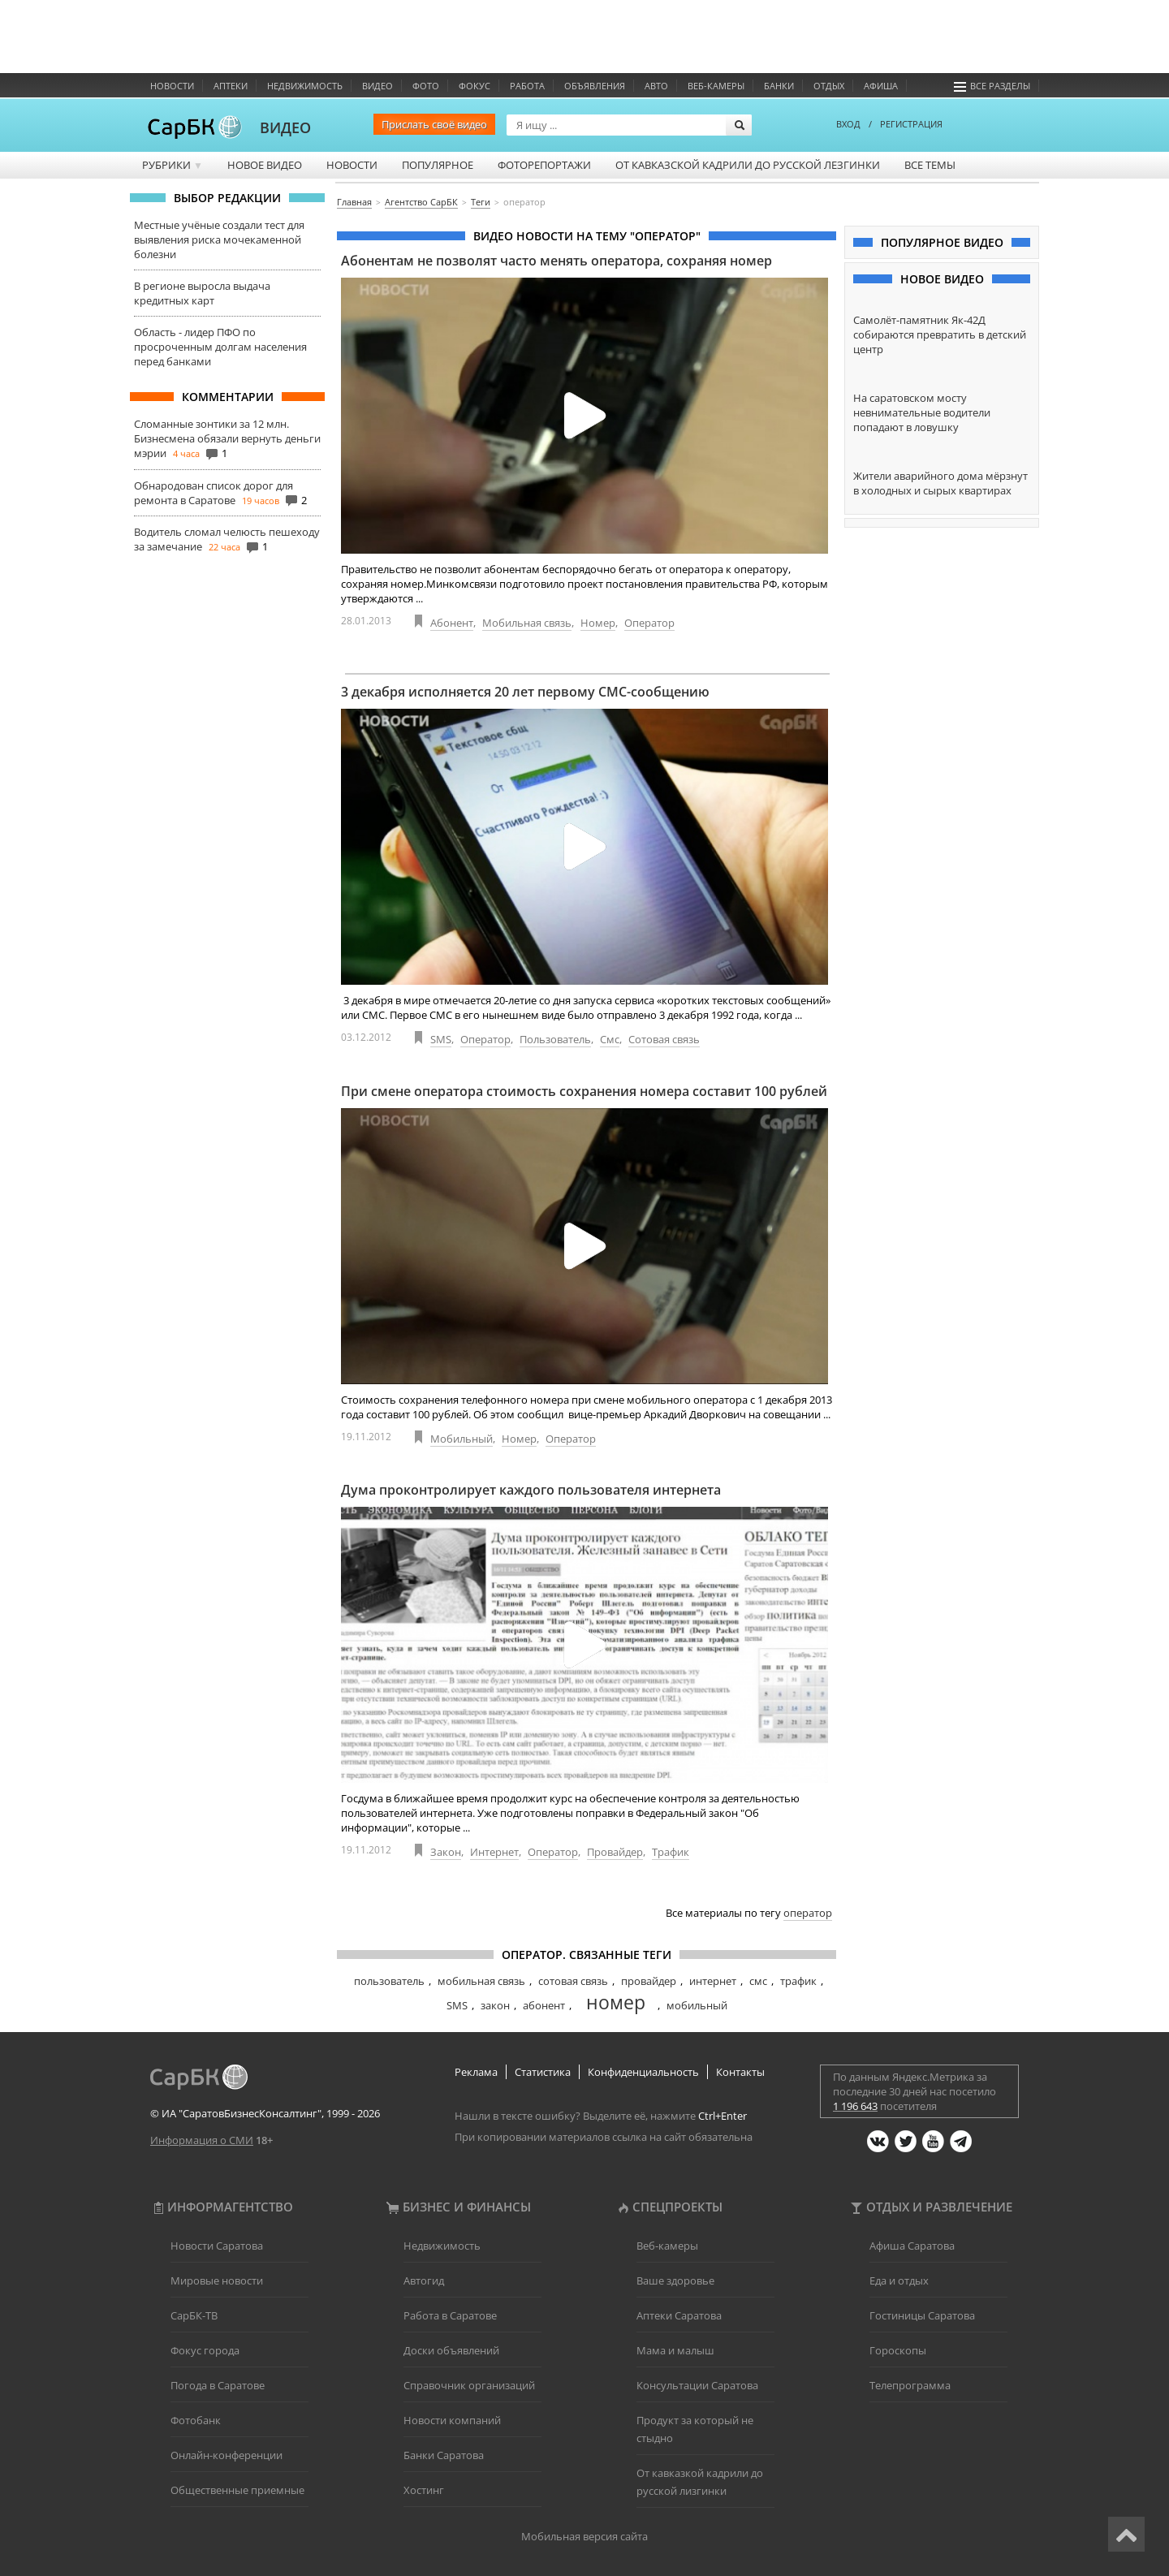  I want to click on Работа, so click(527, 86).